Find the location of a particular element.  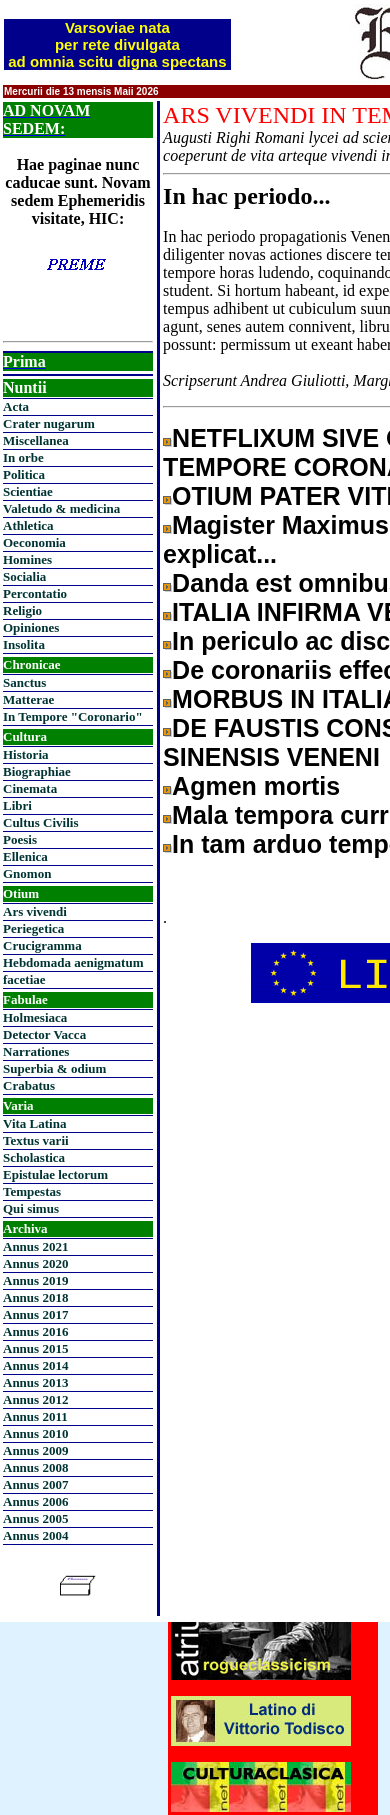

Libri is located at coordinates (17, 805).